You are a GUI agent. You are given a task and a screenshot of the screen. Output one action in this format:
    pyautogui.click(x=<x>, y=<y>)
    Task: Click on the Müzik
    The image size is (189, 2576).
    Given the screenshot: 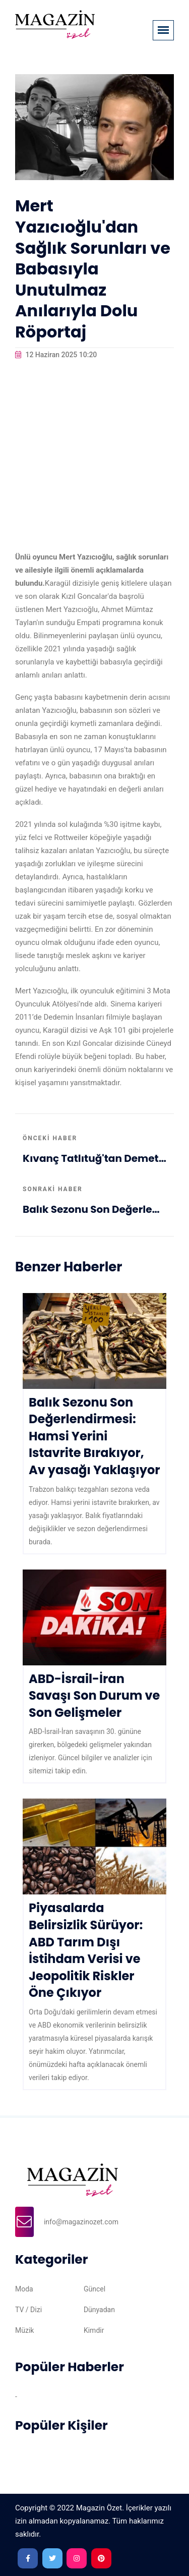 What is the action you would take?
    pyautogui.click(x=24, y=2330)
    